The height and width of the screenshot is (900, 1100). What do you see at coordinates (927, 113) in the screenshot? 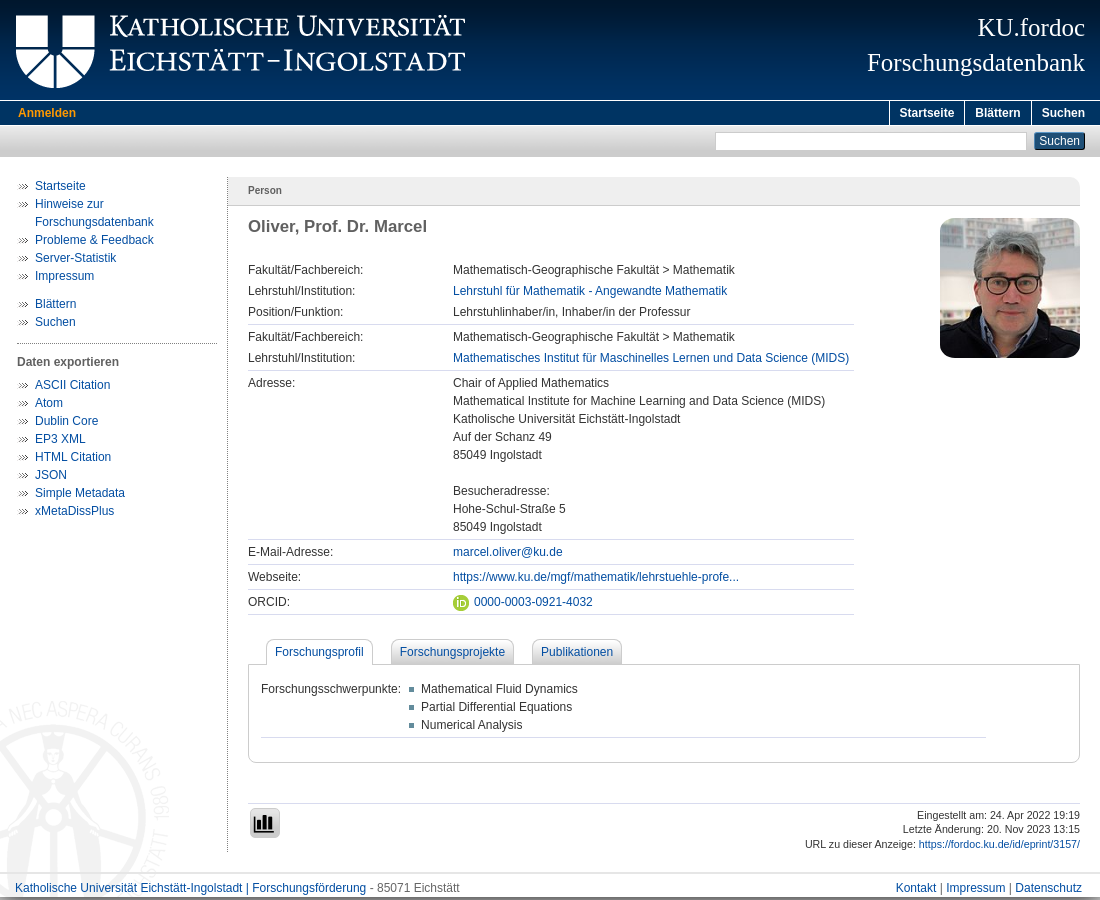
I see `Startseite` at bounding box center [927, 113].